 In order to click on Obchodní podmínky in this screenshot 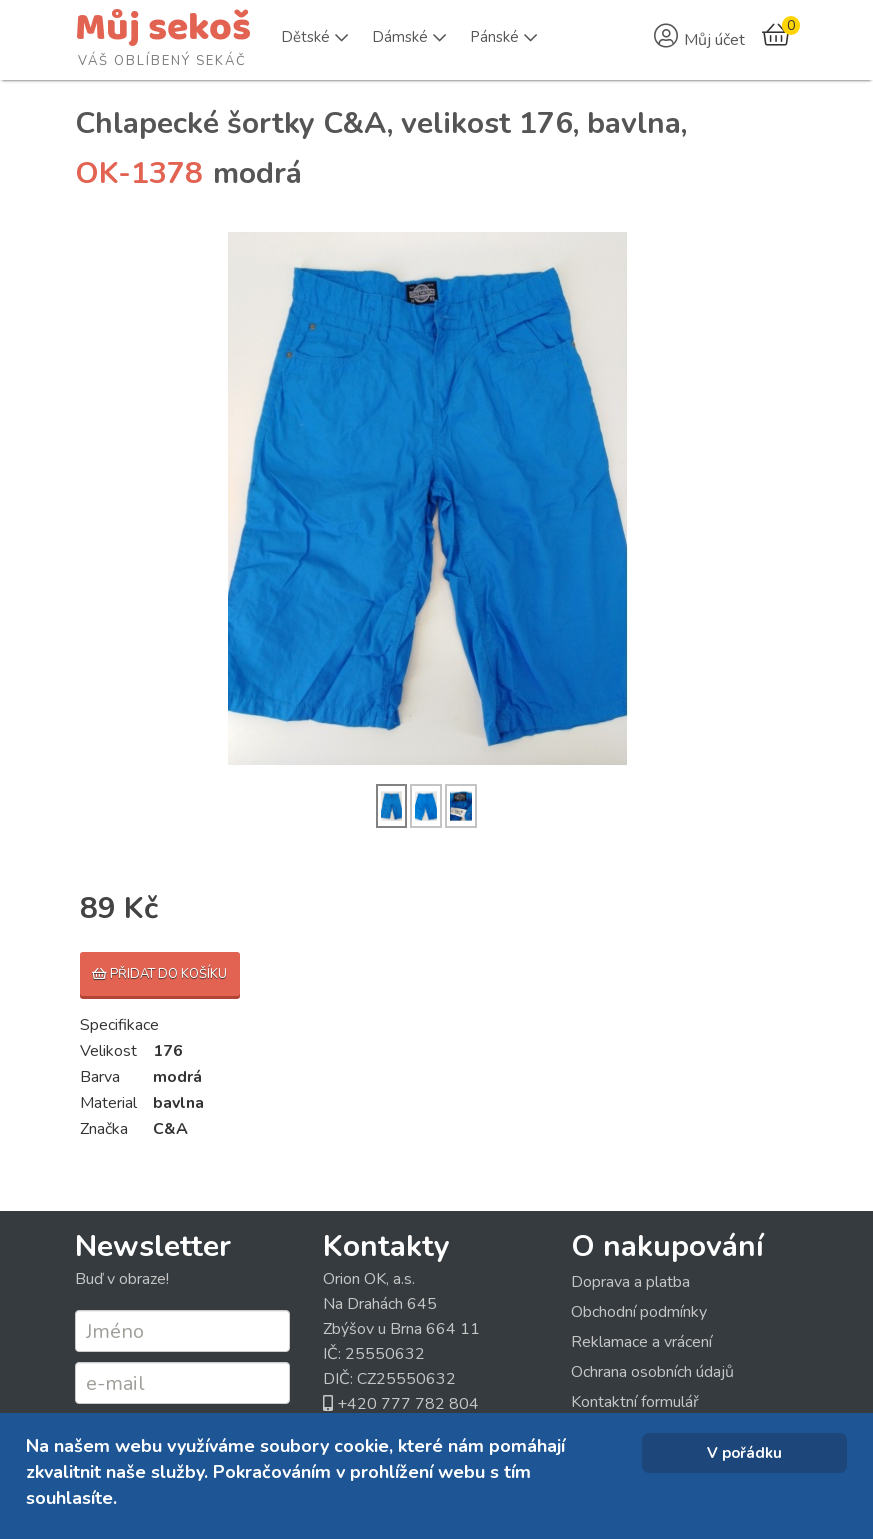, I will do `click(639, 1312)`.